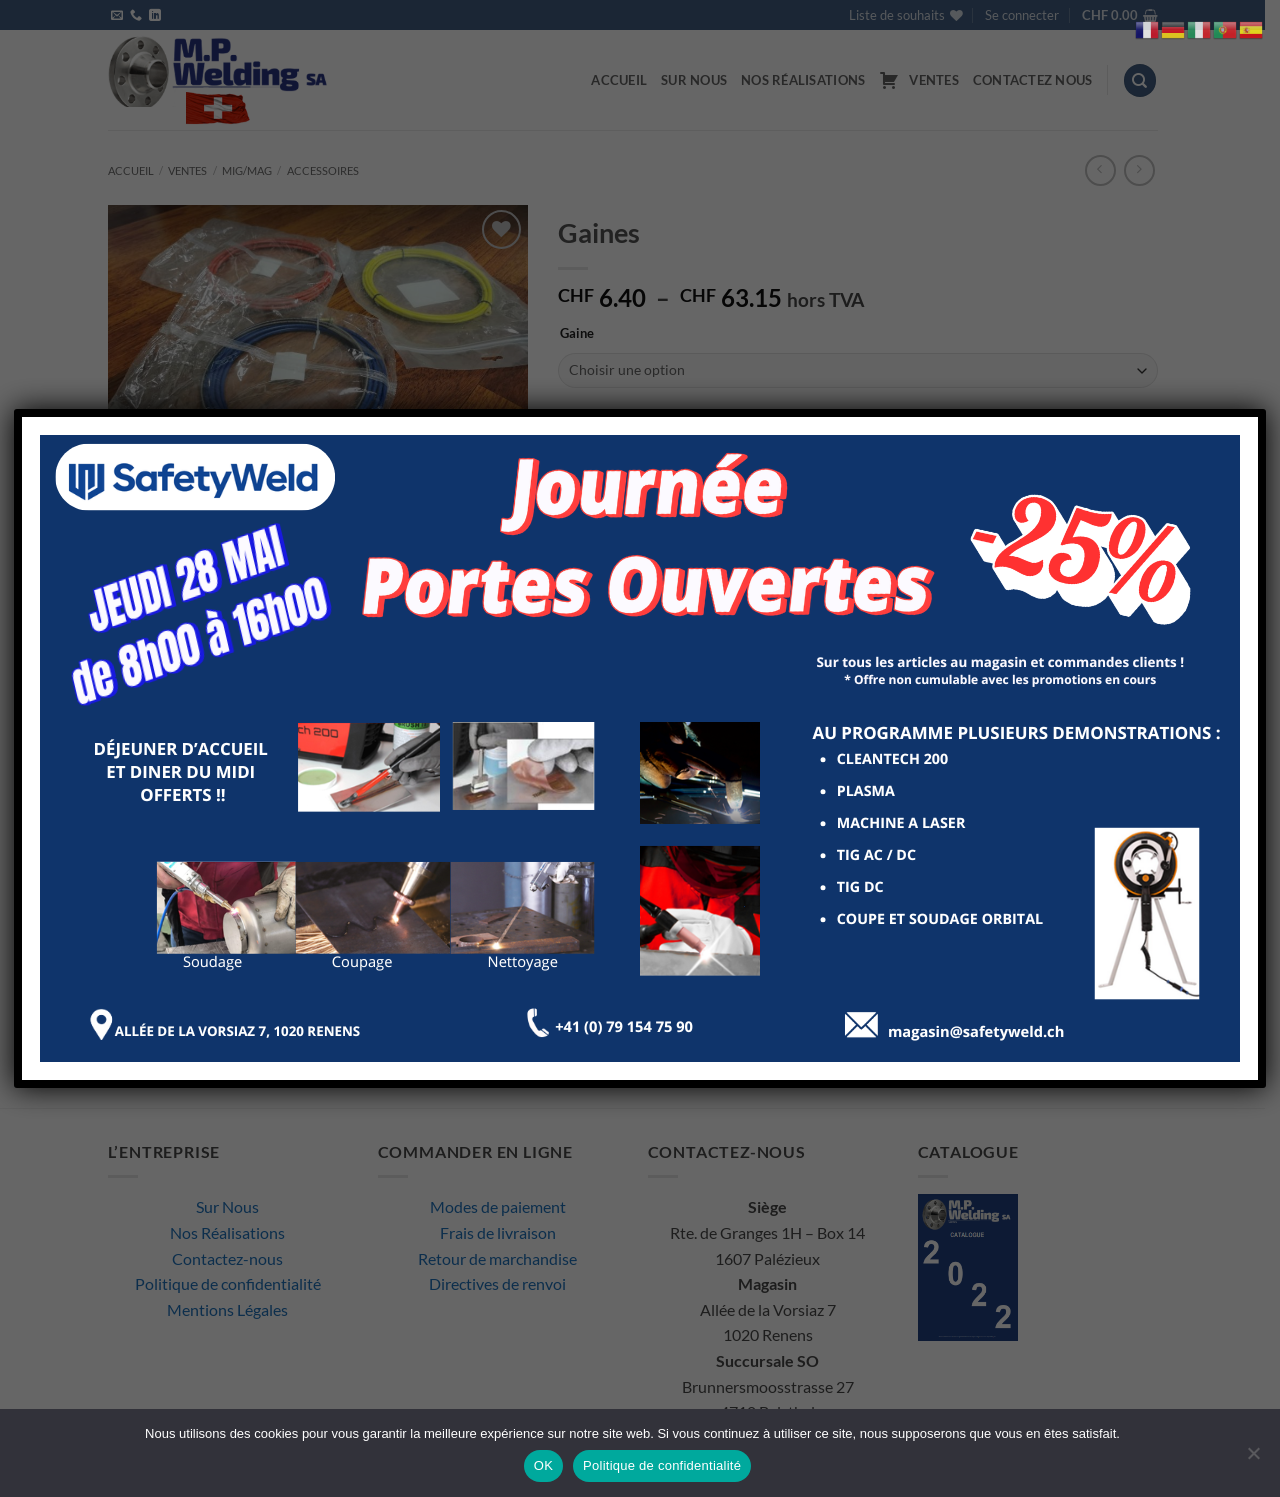 The image size is (1280, 1497). What do you see at coordinates (662, 1465) in the screenshot?
I see `Politique de confidentialité` at bounding box center [662, 1465].